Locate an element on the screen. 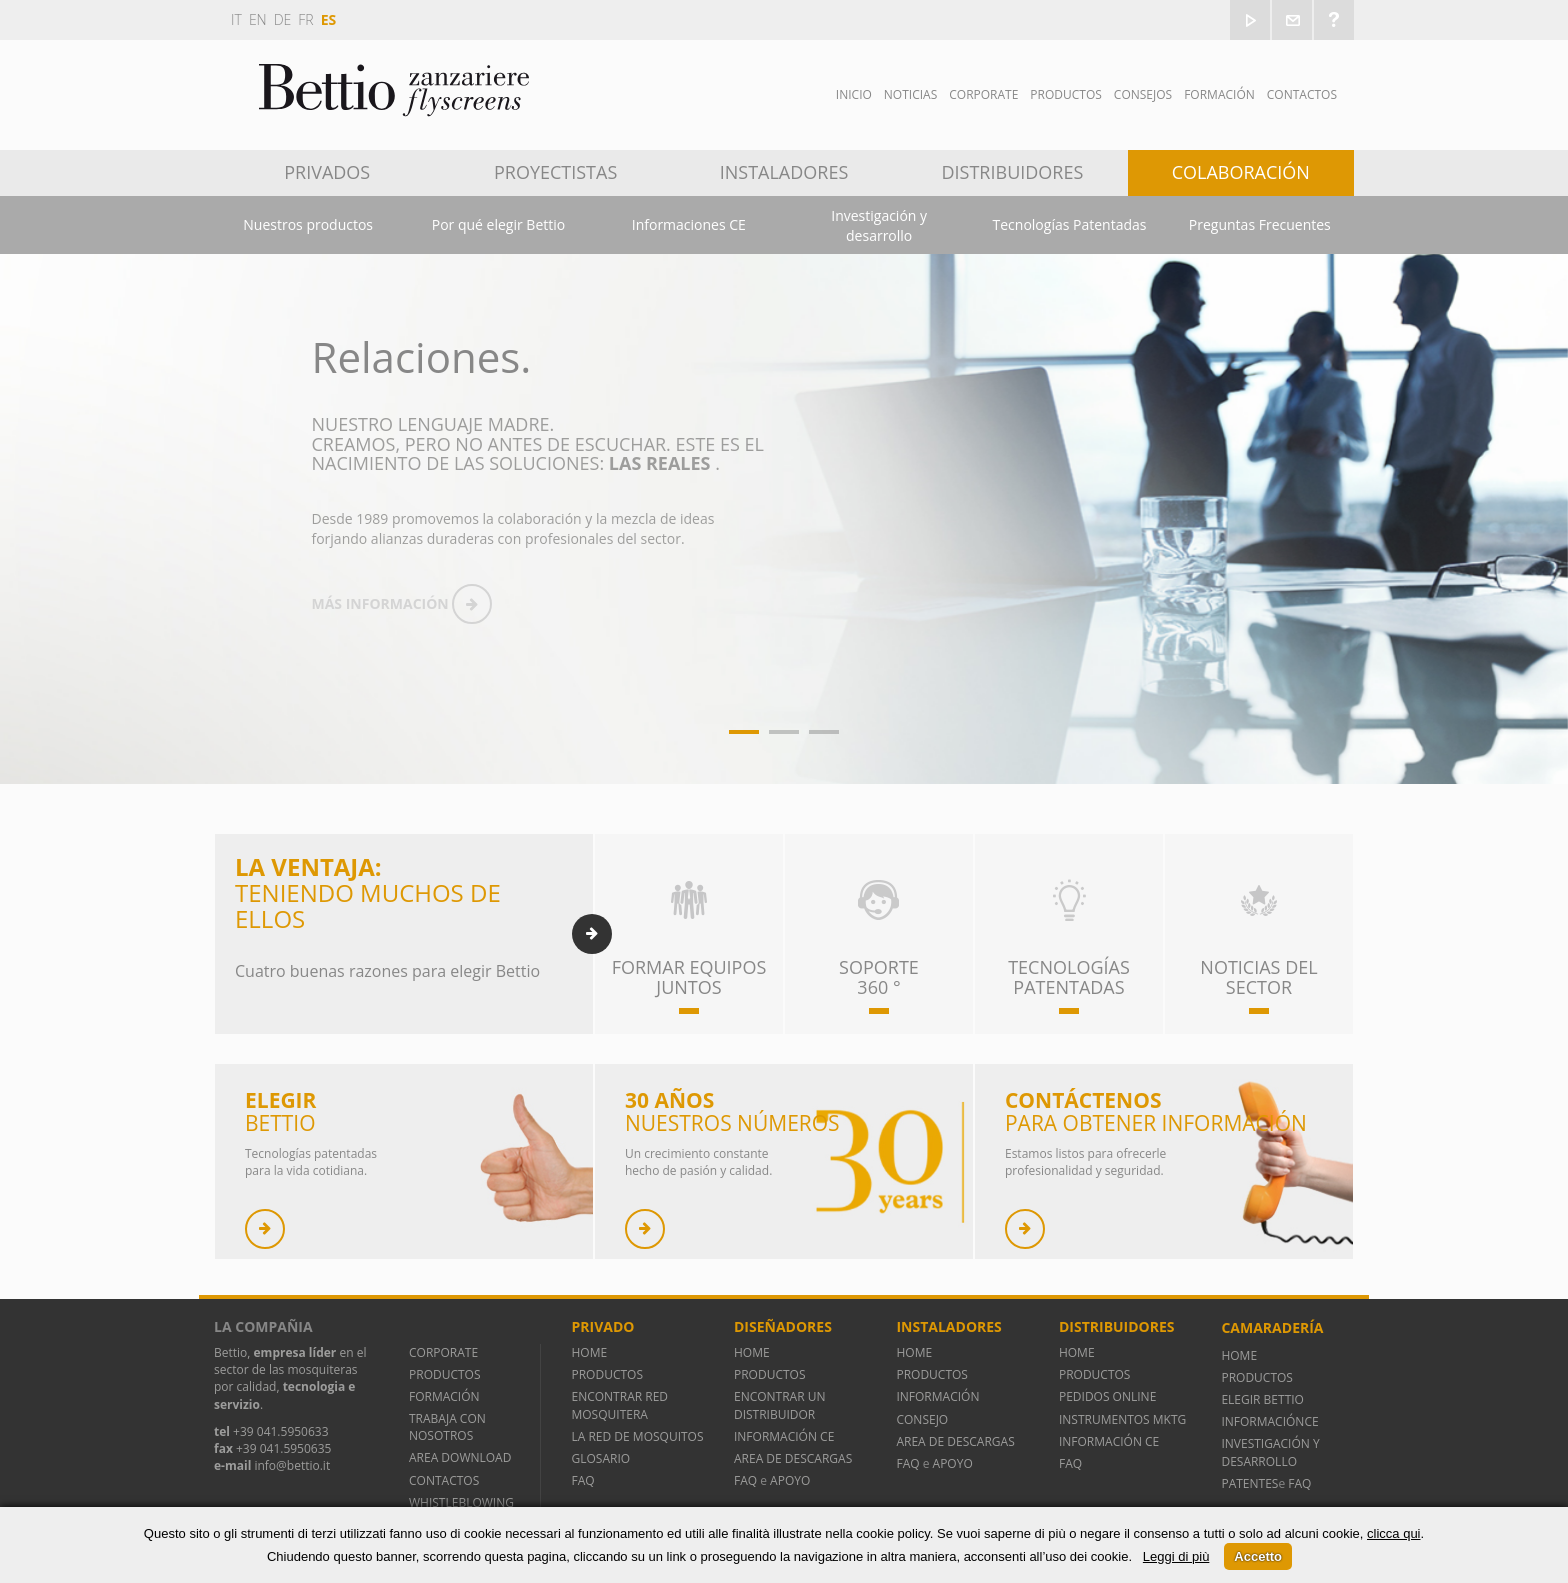  INFORMACIÓNCE is located at coordinates (1269, 1421).